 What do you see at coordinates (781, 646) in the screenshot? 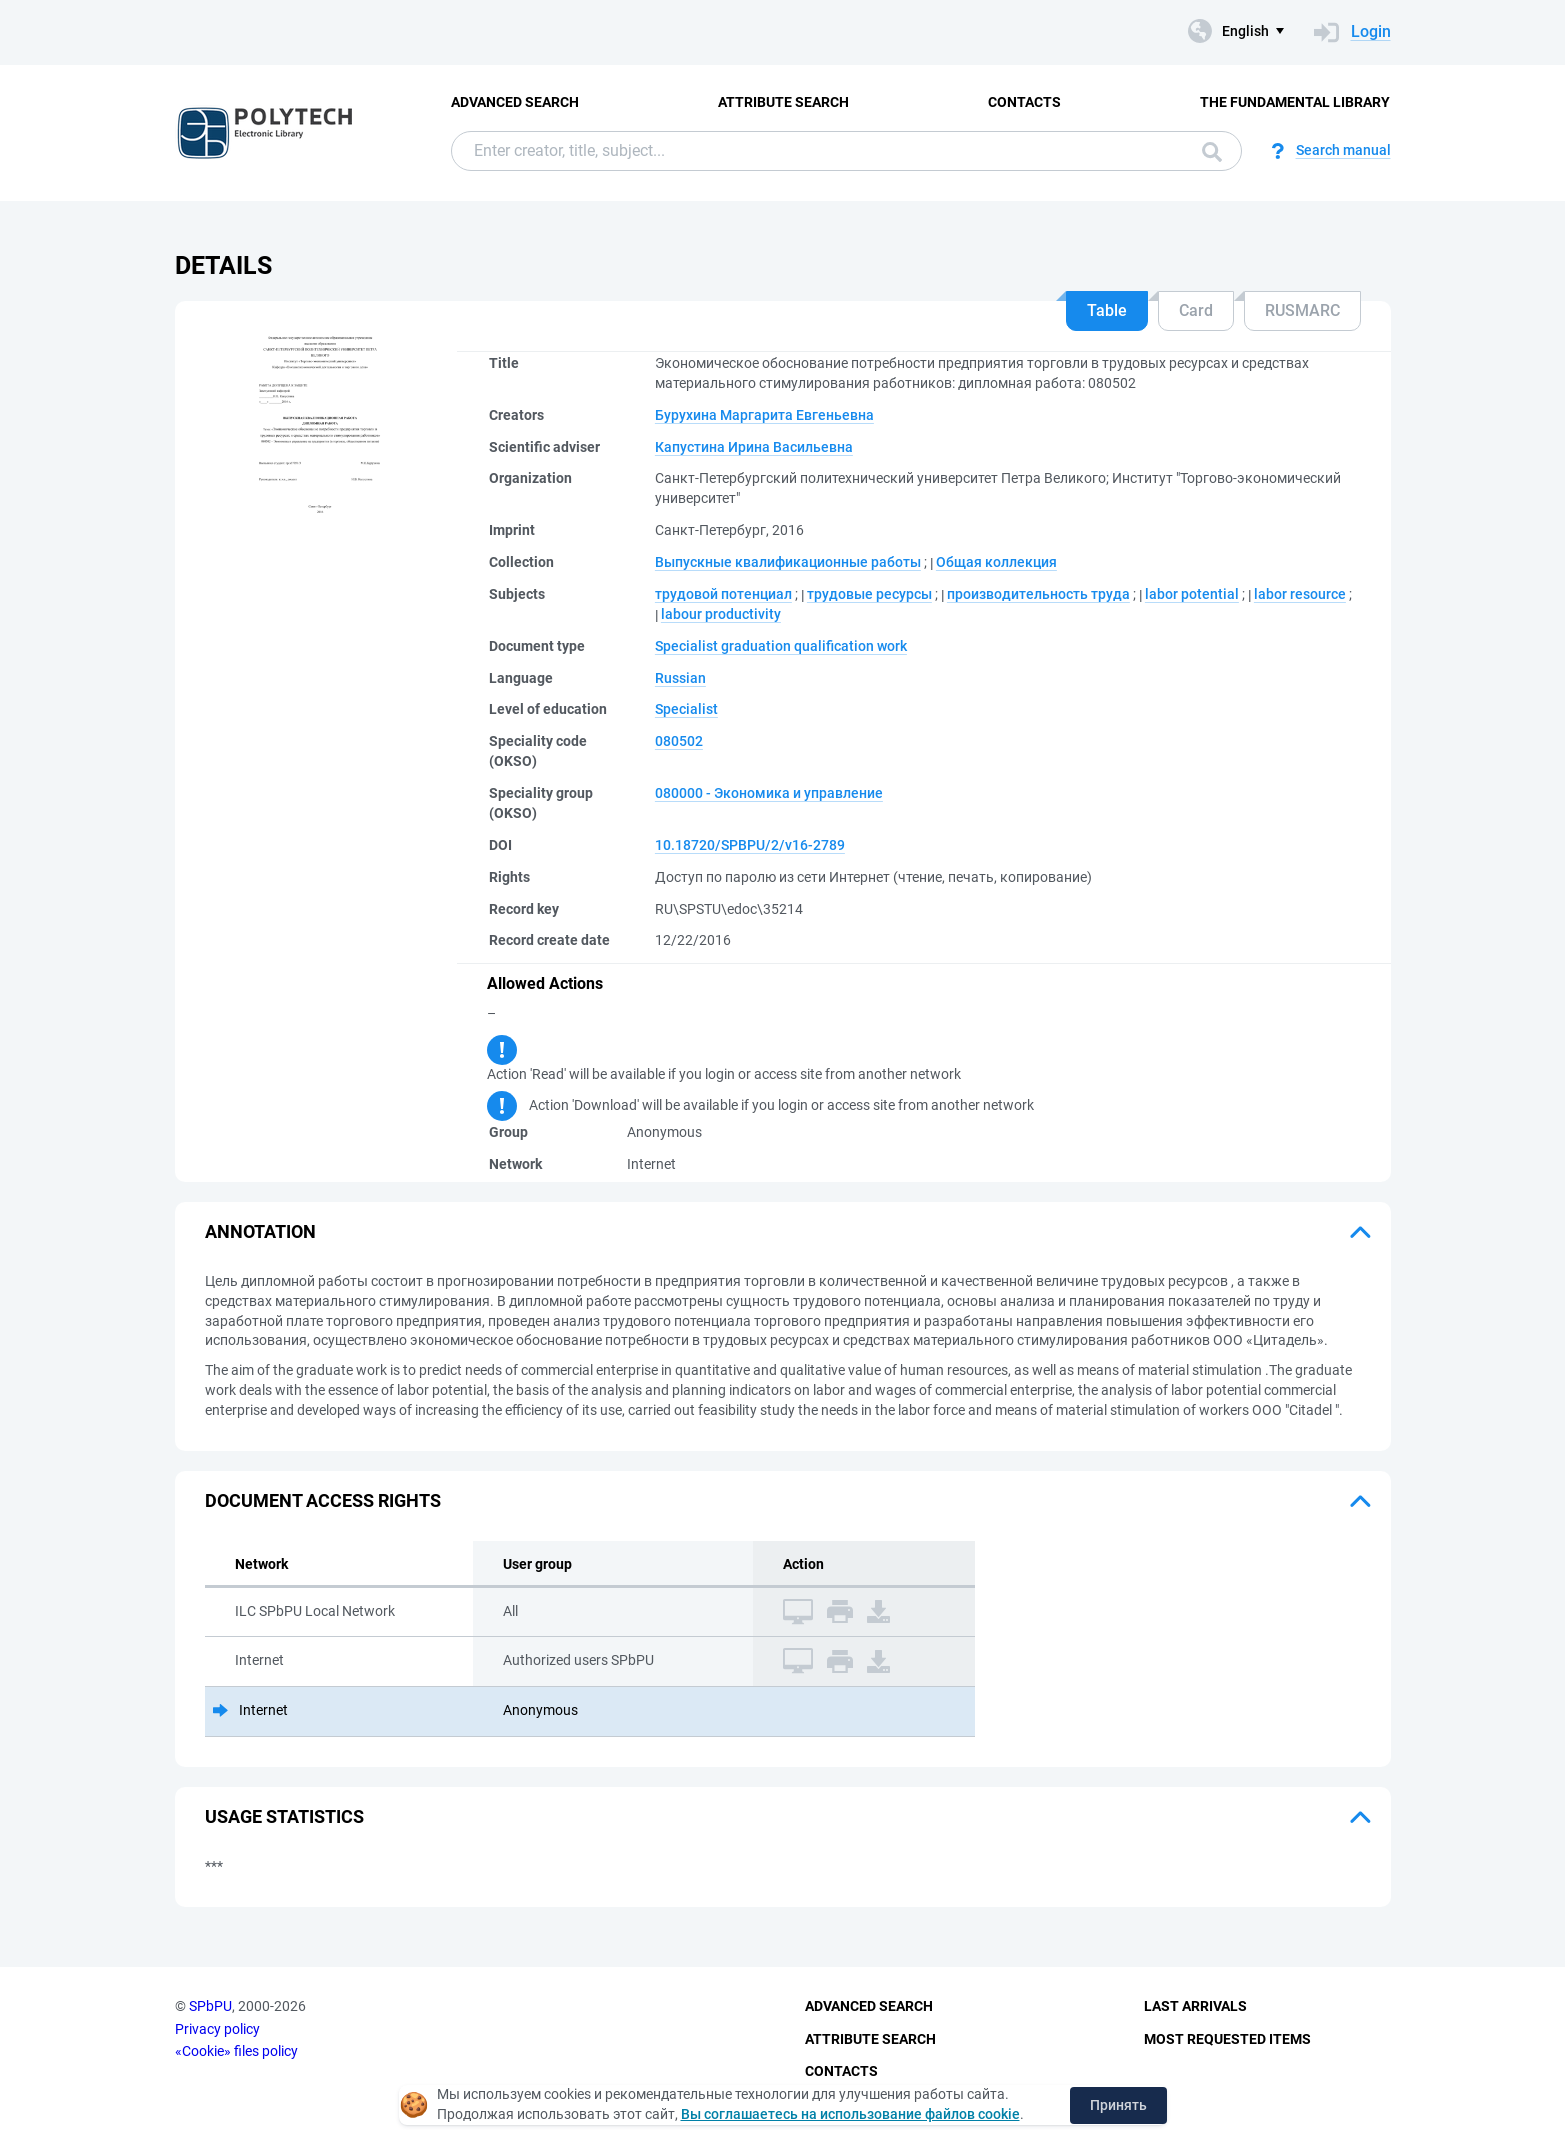
I see `Specialist graduation qualification work` at bounding box center [781, 646].